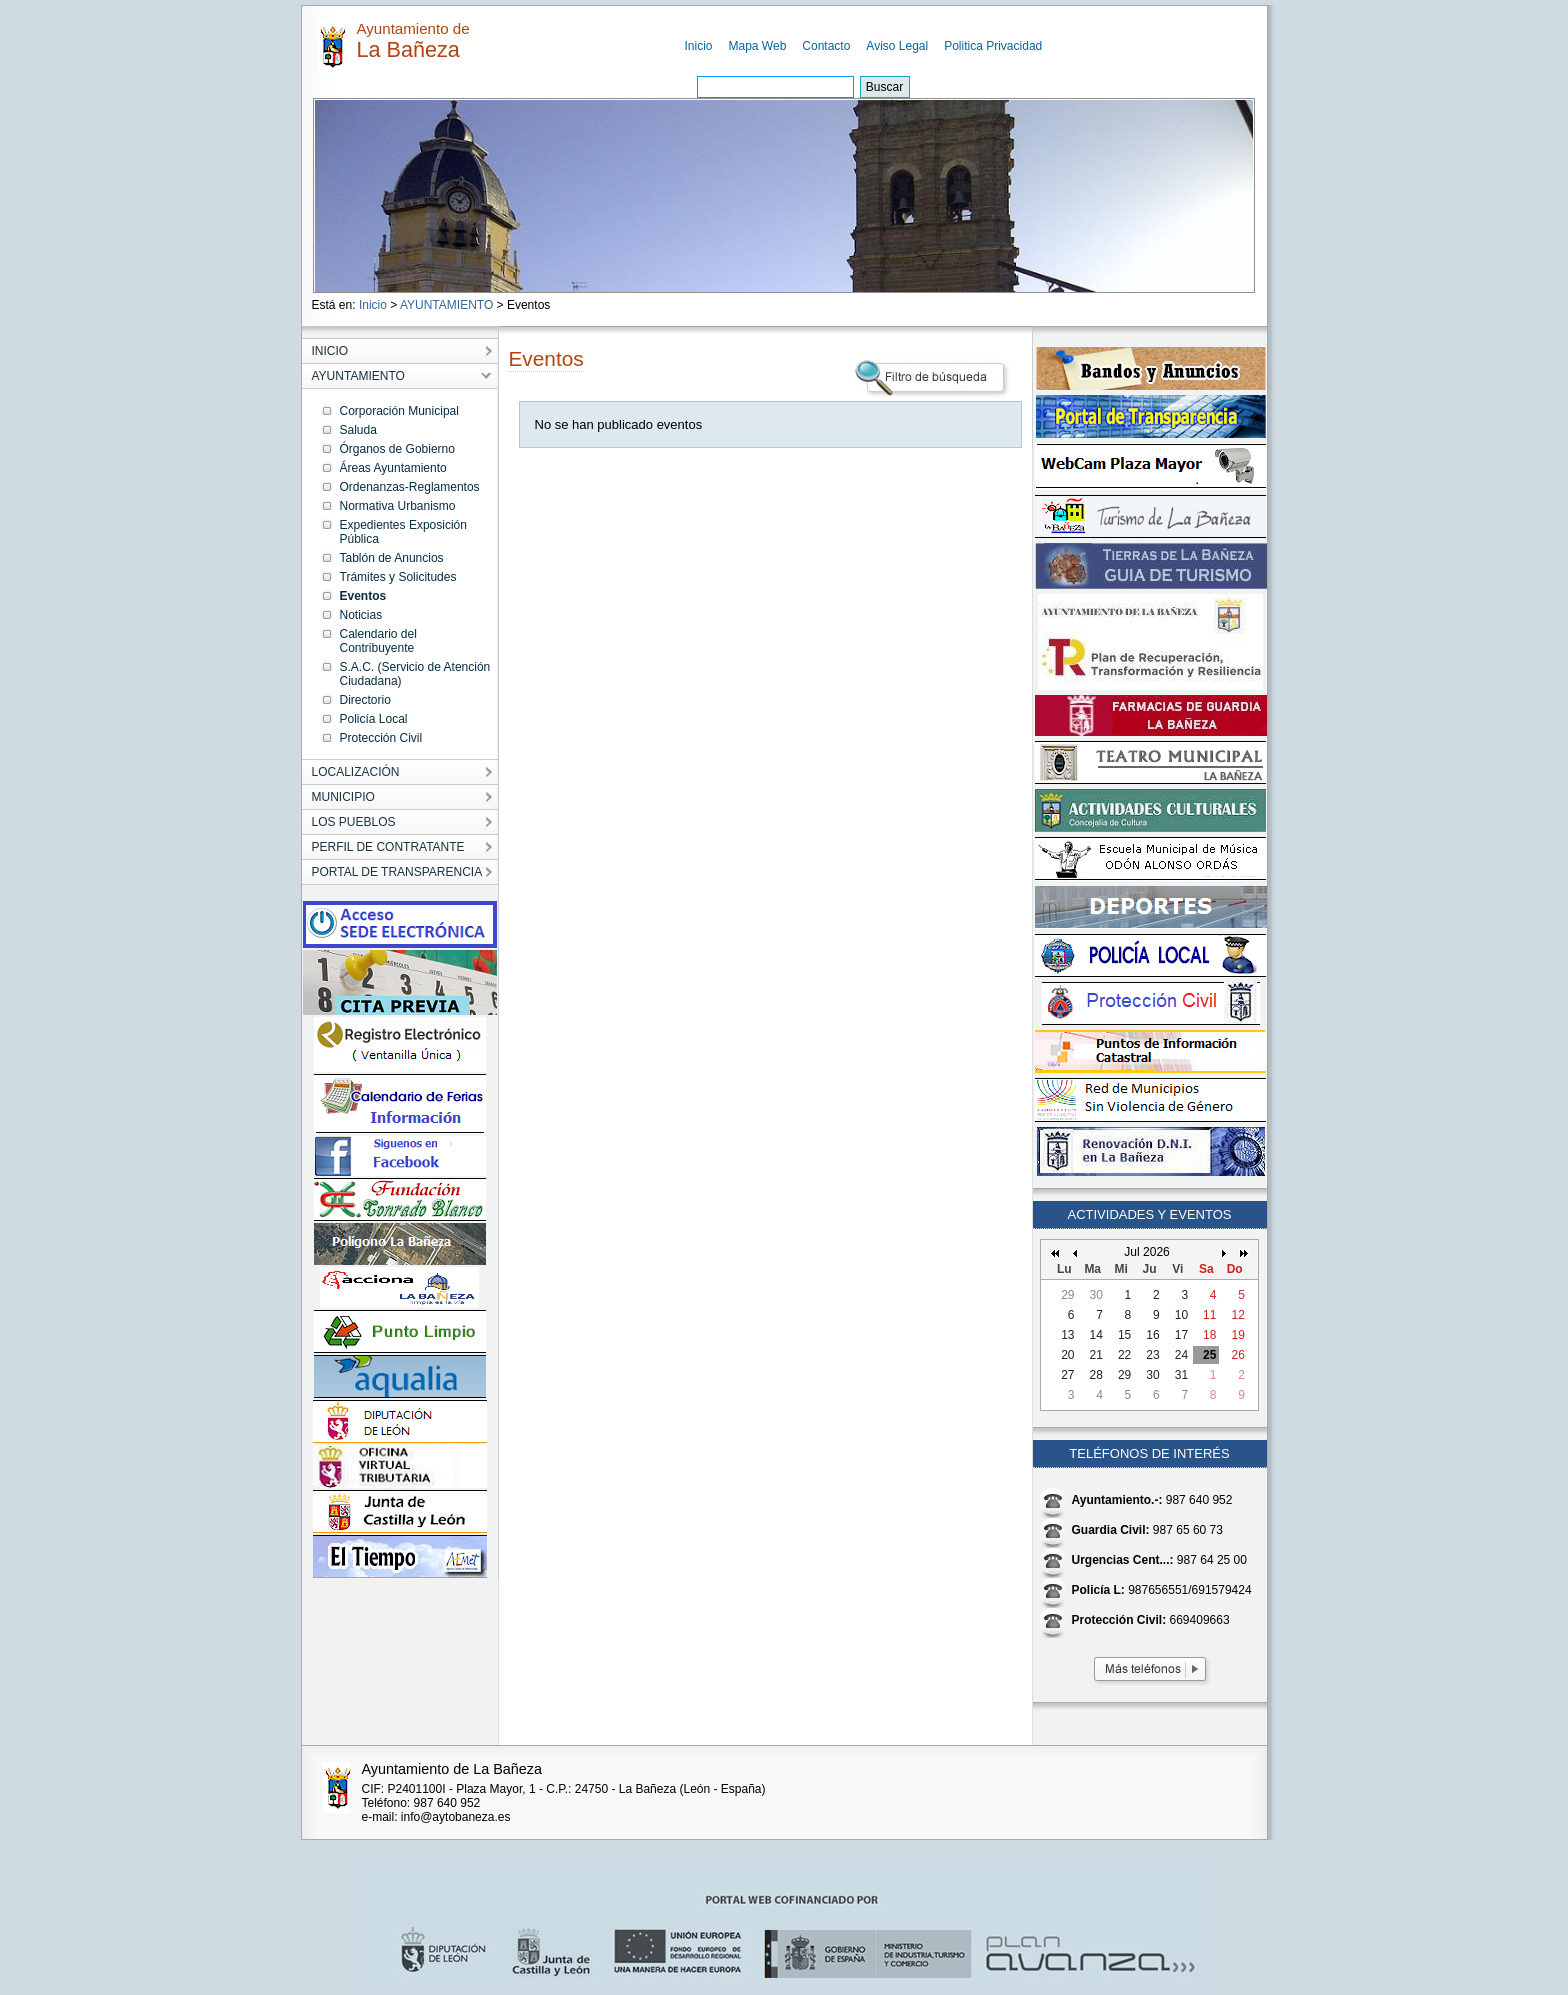 This screenshot has width=1568, height=1995. Describe the element at coordinates (826, 46) in the screenshot. I see `Contacto` at that location.